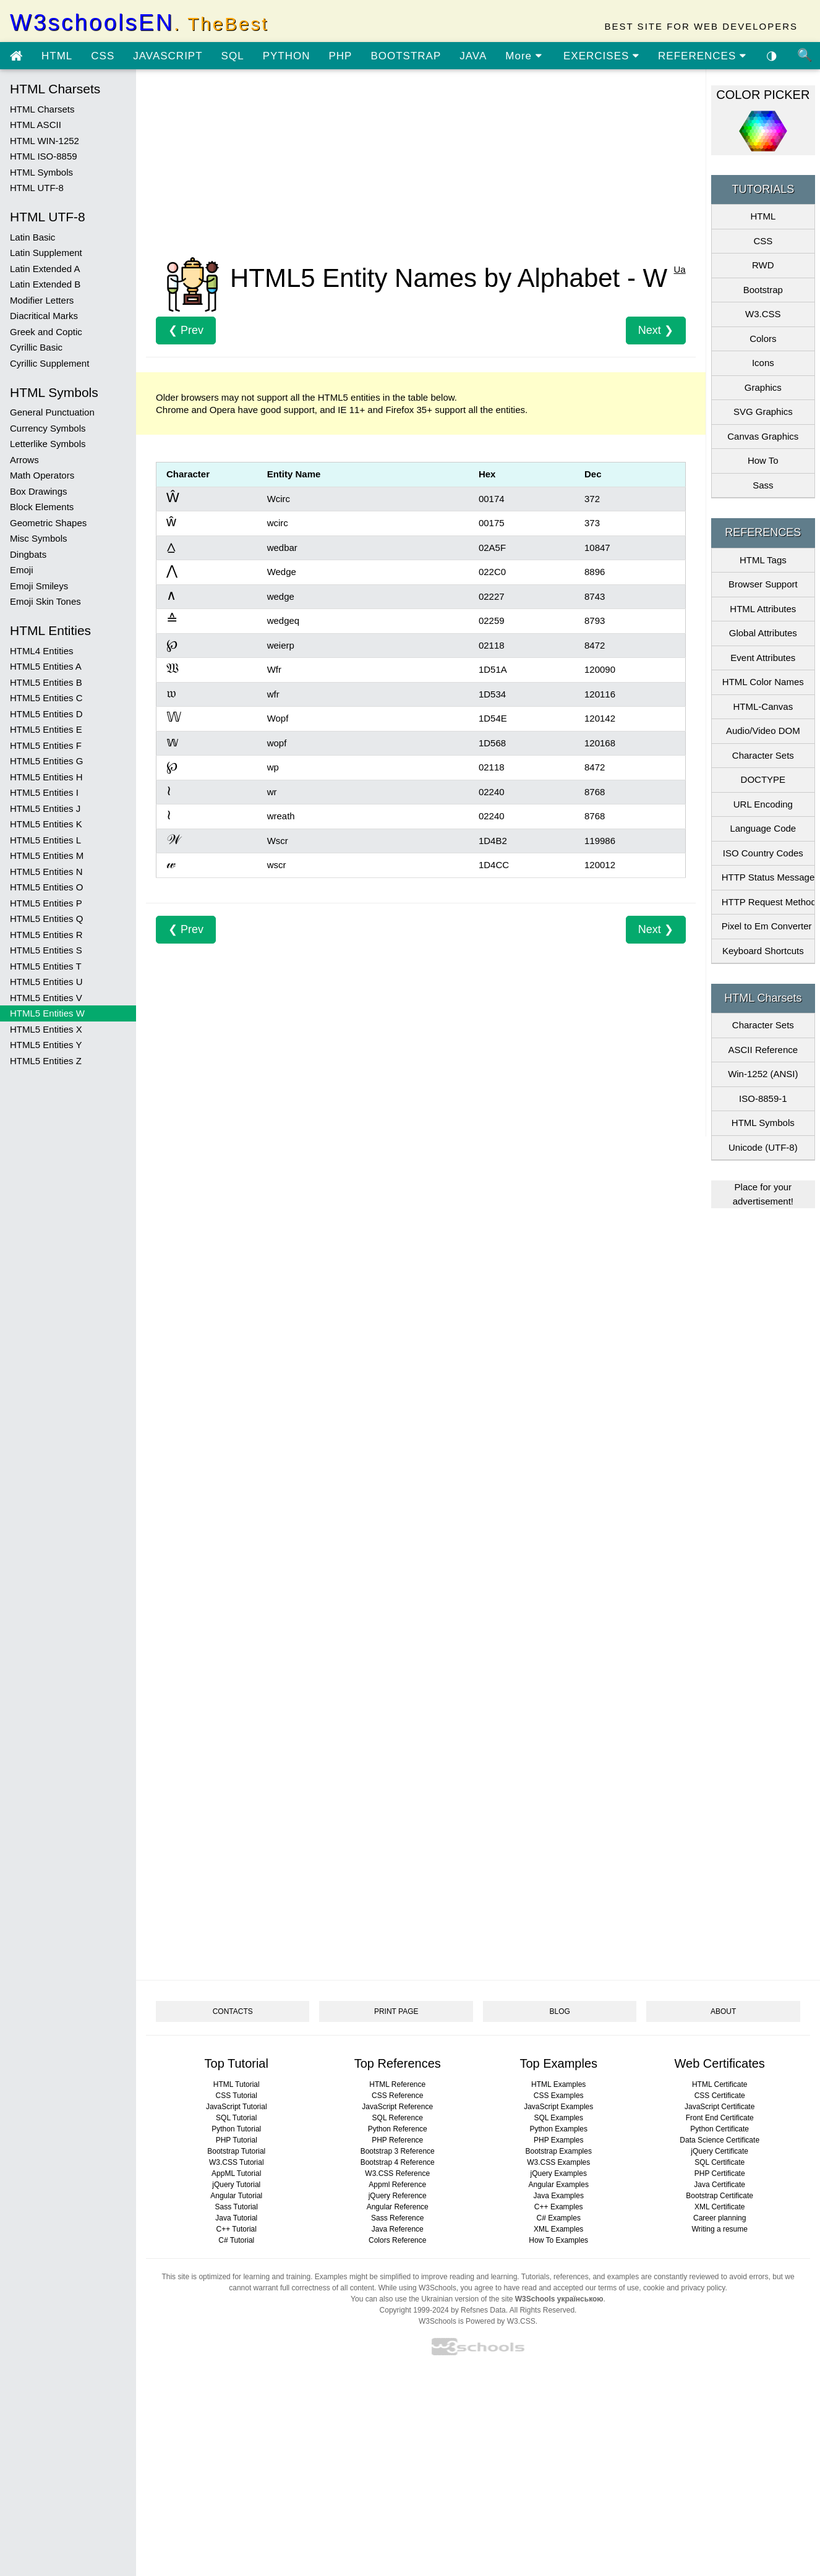  What do you see at coordinates (236, 2117) in the screenshot?
I see `SQL Tutorial` at bounding box center [236, 2117].